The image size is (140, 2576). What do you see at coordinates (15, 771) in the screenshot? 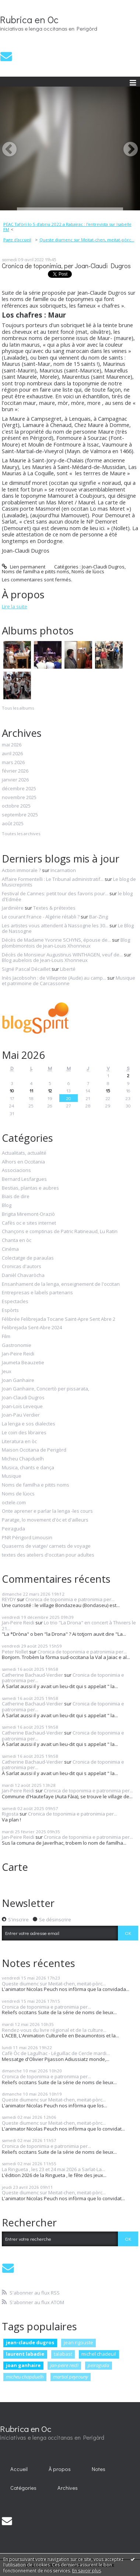
I see `février 2026` at bounding box center [15, 771].